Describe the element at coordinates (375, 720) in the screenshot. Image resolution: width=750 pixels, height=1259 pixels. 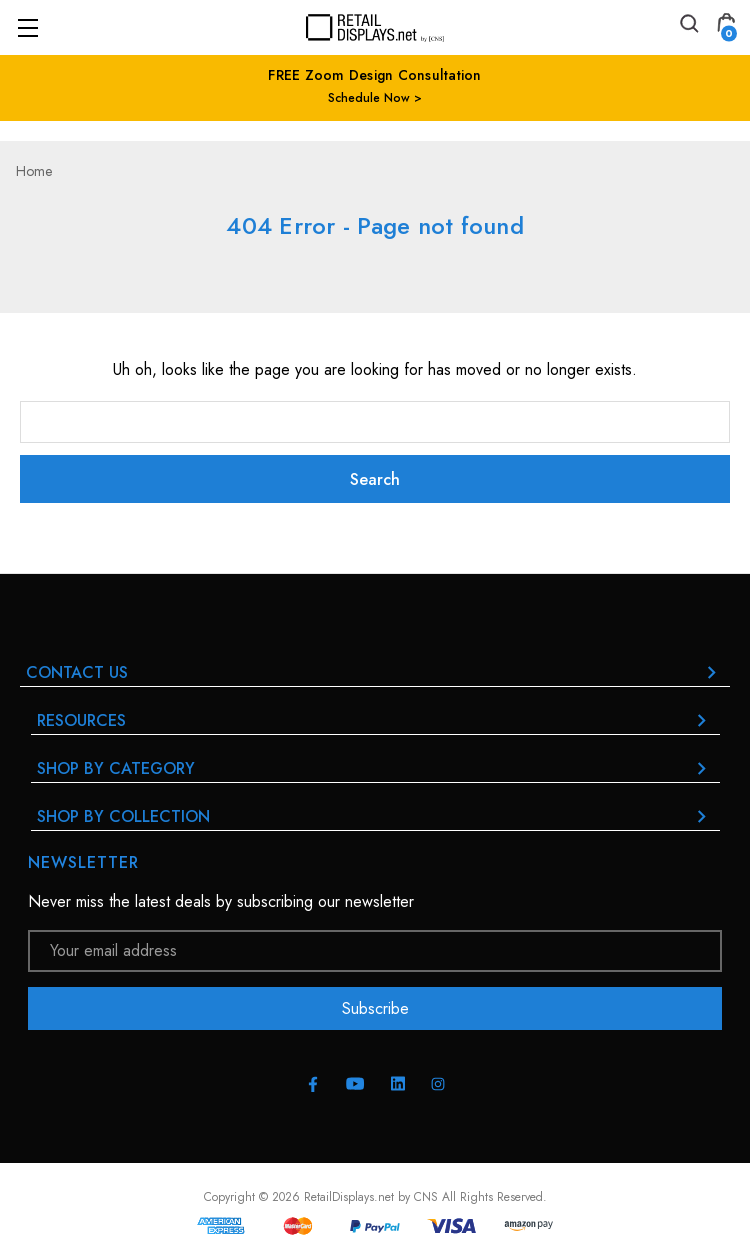
I see `RESOURCES` at that location.